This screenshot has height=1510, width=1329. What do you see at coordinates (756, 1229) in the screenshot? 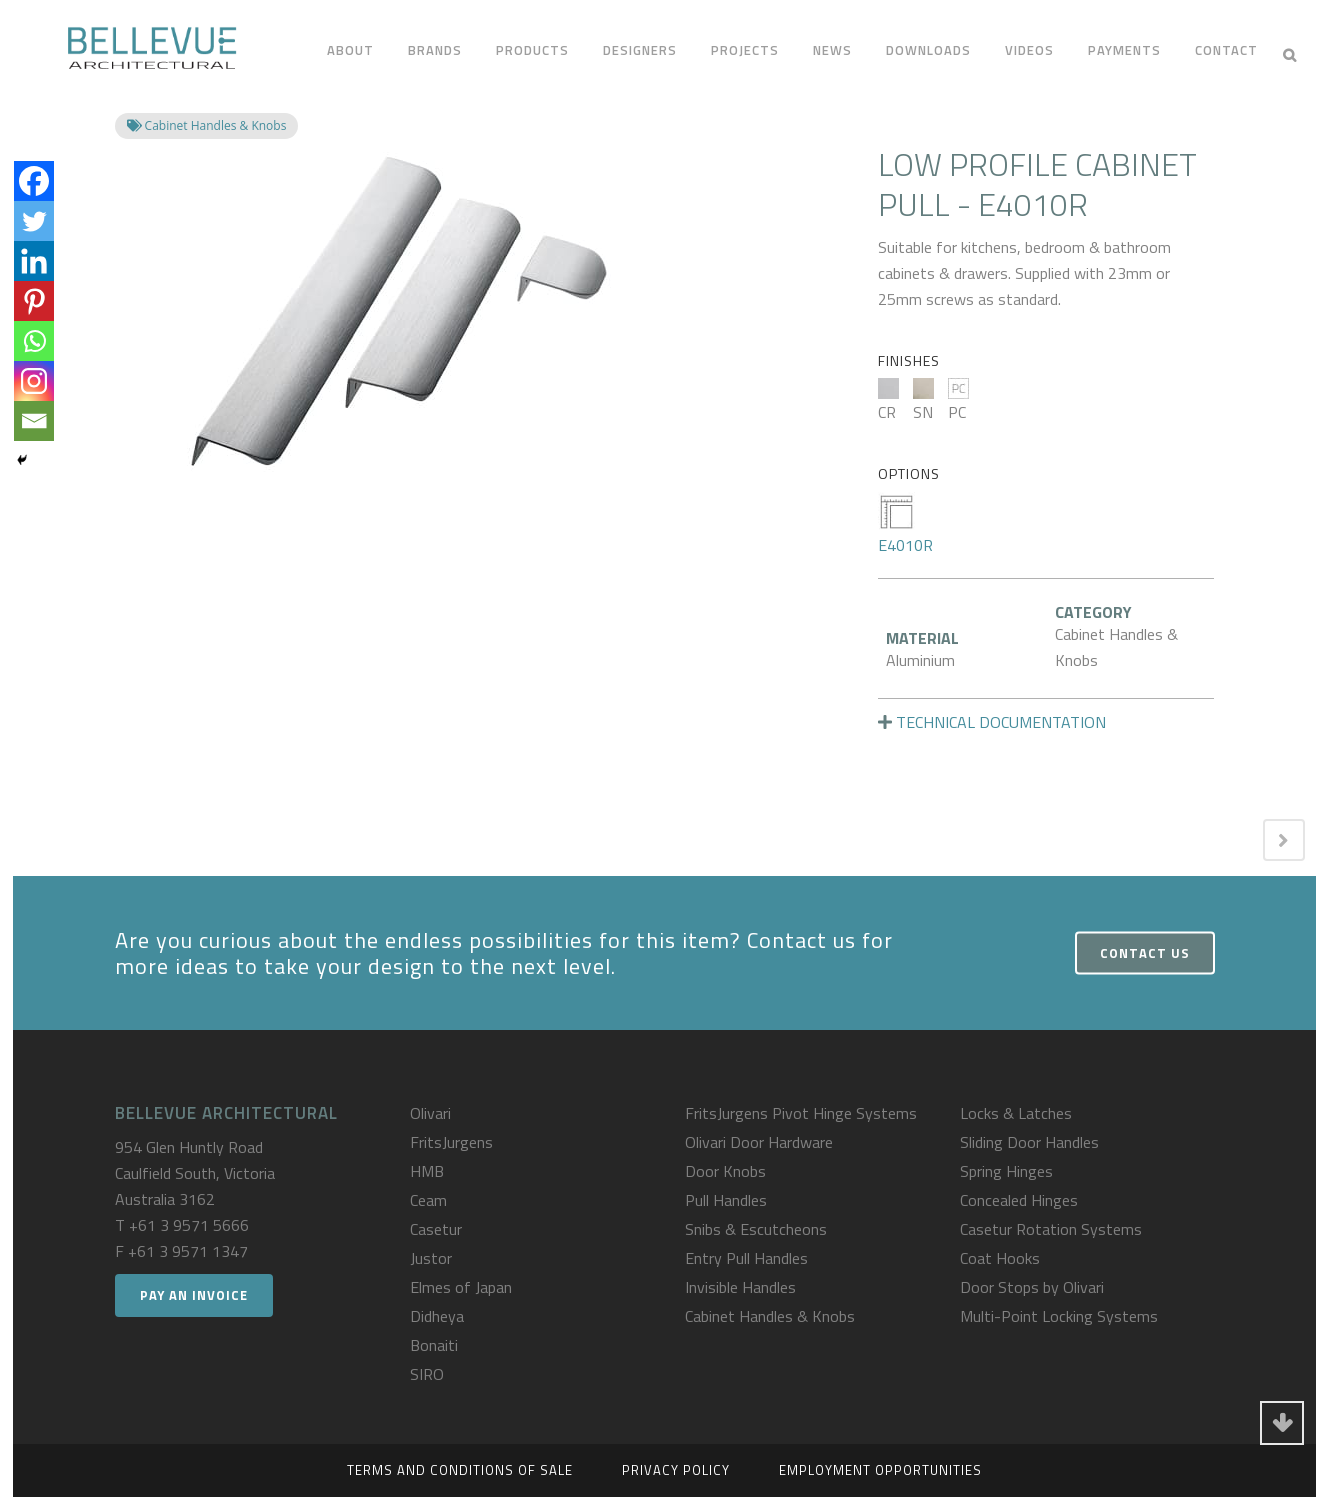
I see `Snibs & Escutcheons` at bounding box center [756, 1229].